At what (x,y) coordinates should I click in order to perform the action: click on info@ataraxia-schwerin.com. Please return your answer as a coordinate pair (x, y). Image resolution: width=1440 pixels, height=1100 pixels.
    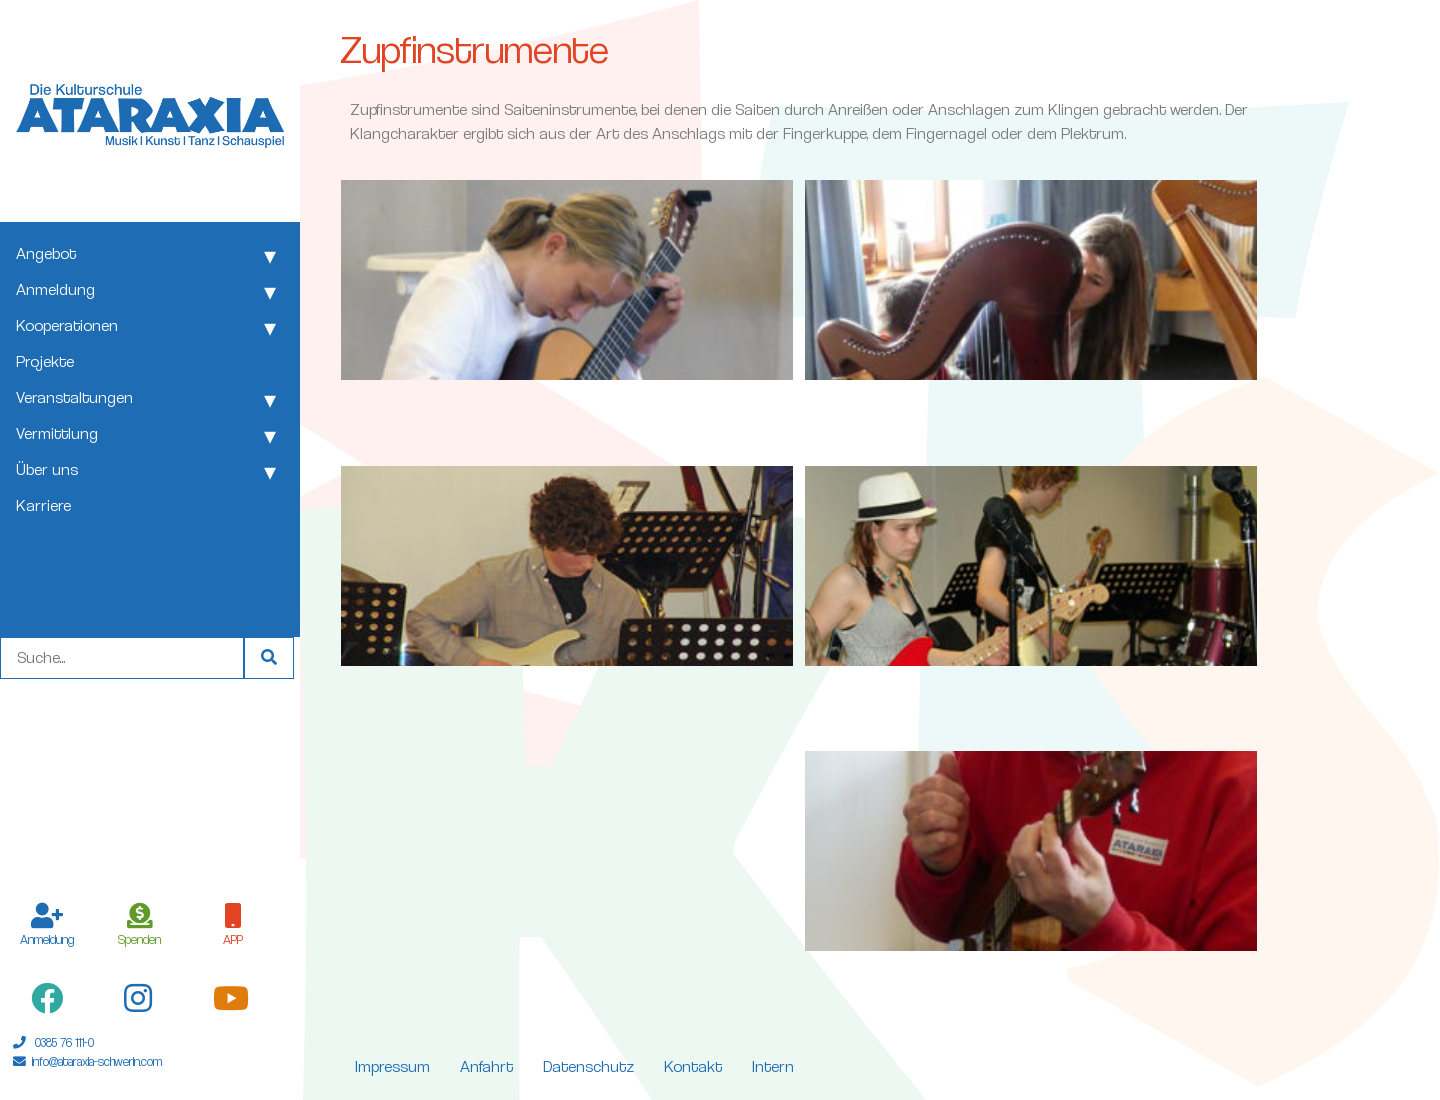
    Looking at the image, I should click on (97, 1061).